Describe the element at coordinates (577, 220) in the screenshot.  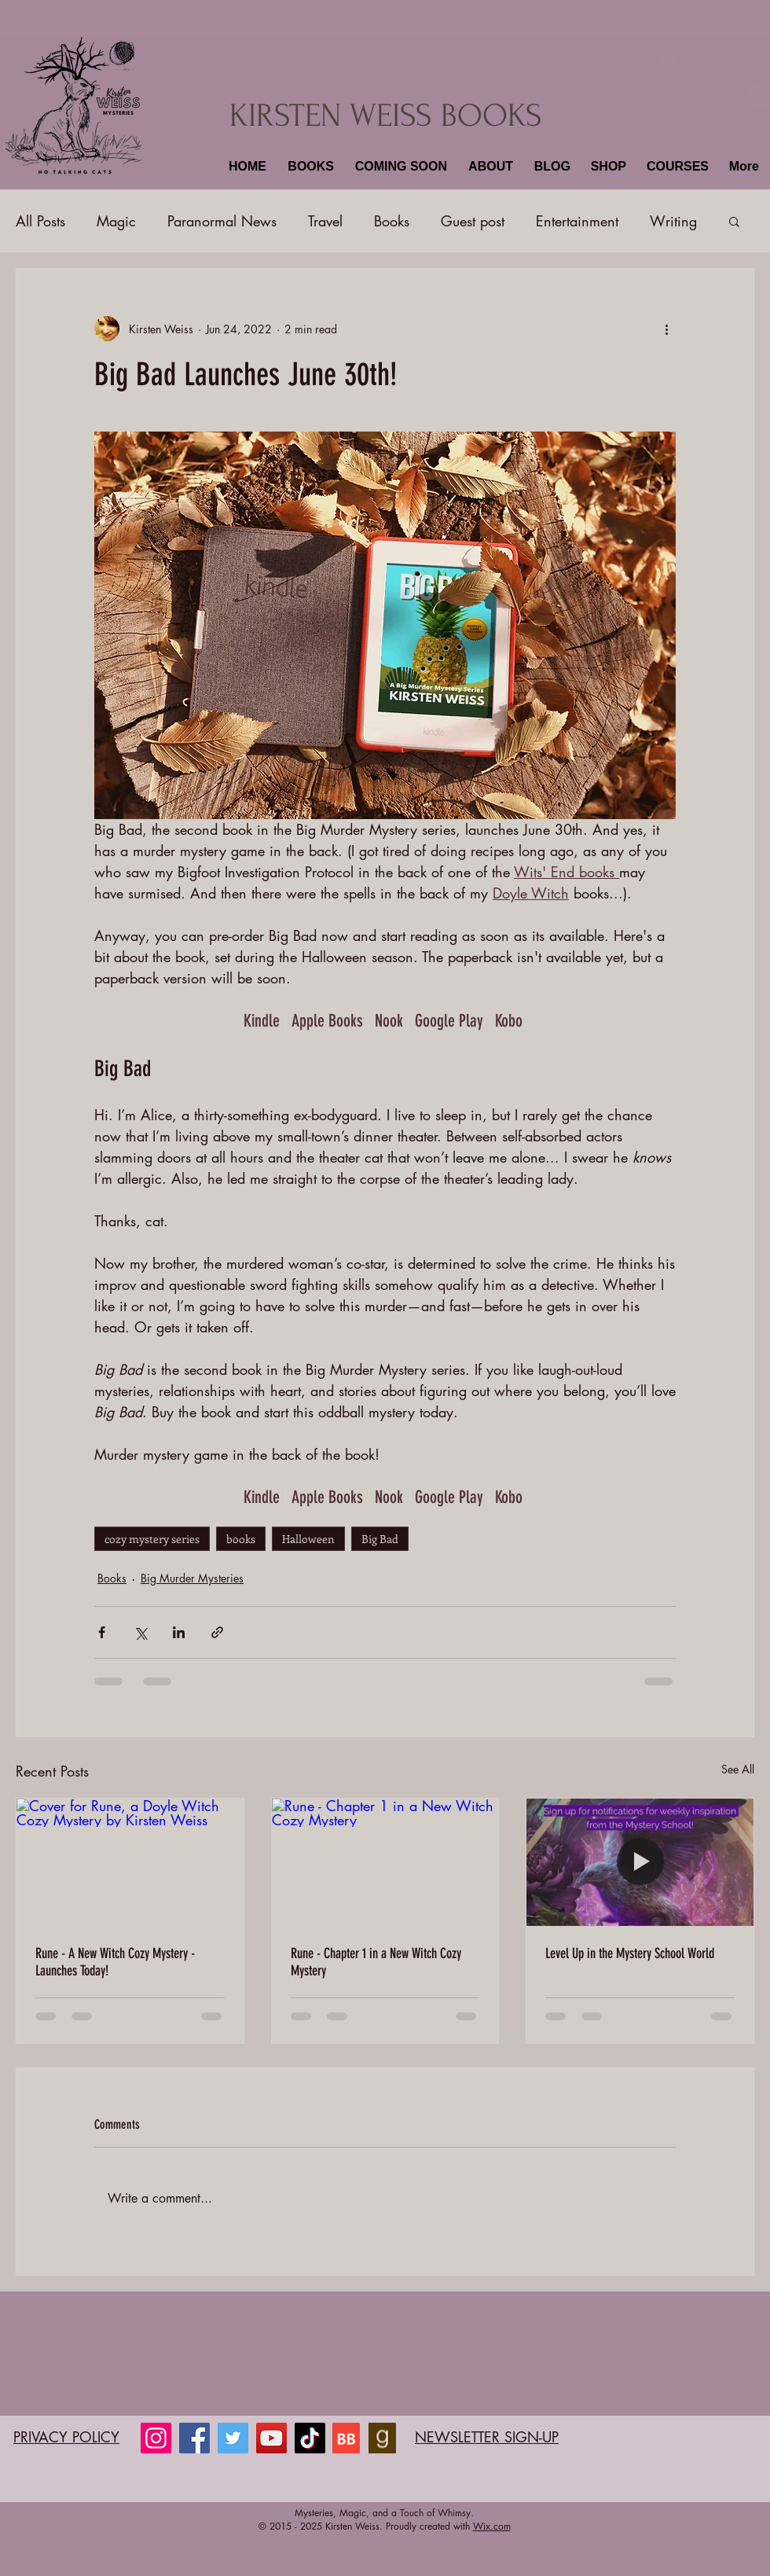
I see `Entertainment` at that location.